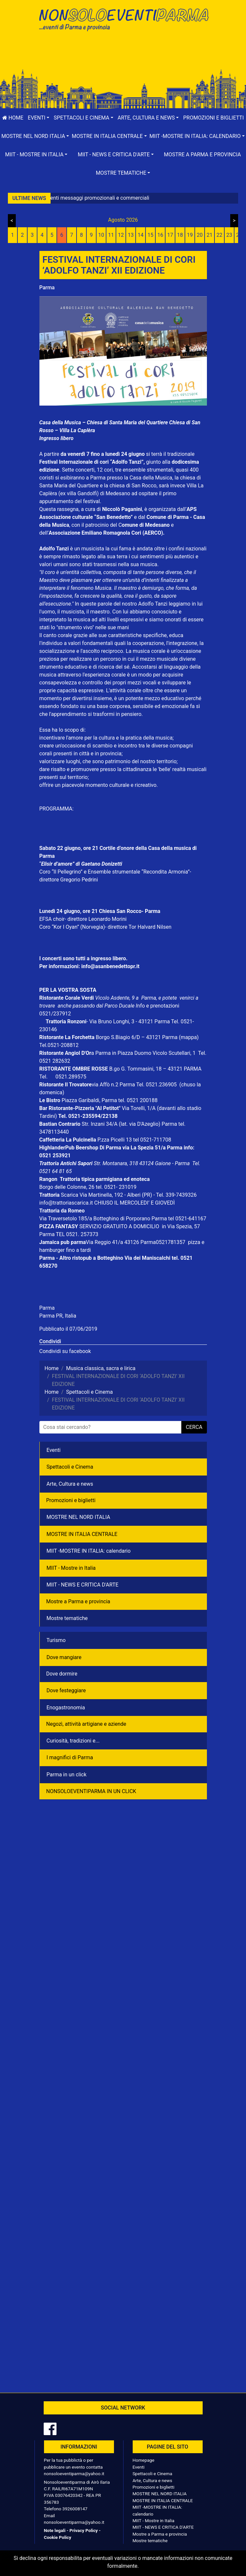 The height and width of the screenshot is (2576, 246). What do you see at coordinates (180, 235) in the screenshot?
I see `18` at bounding box center [180, 235].